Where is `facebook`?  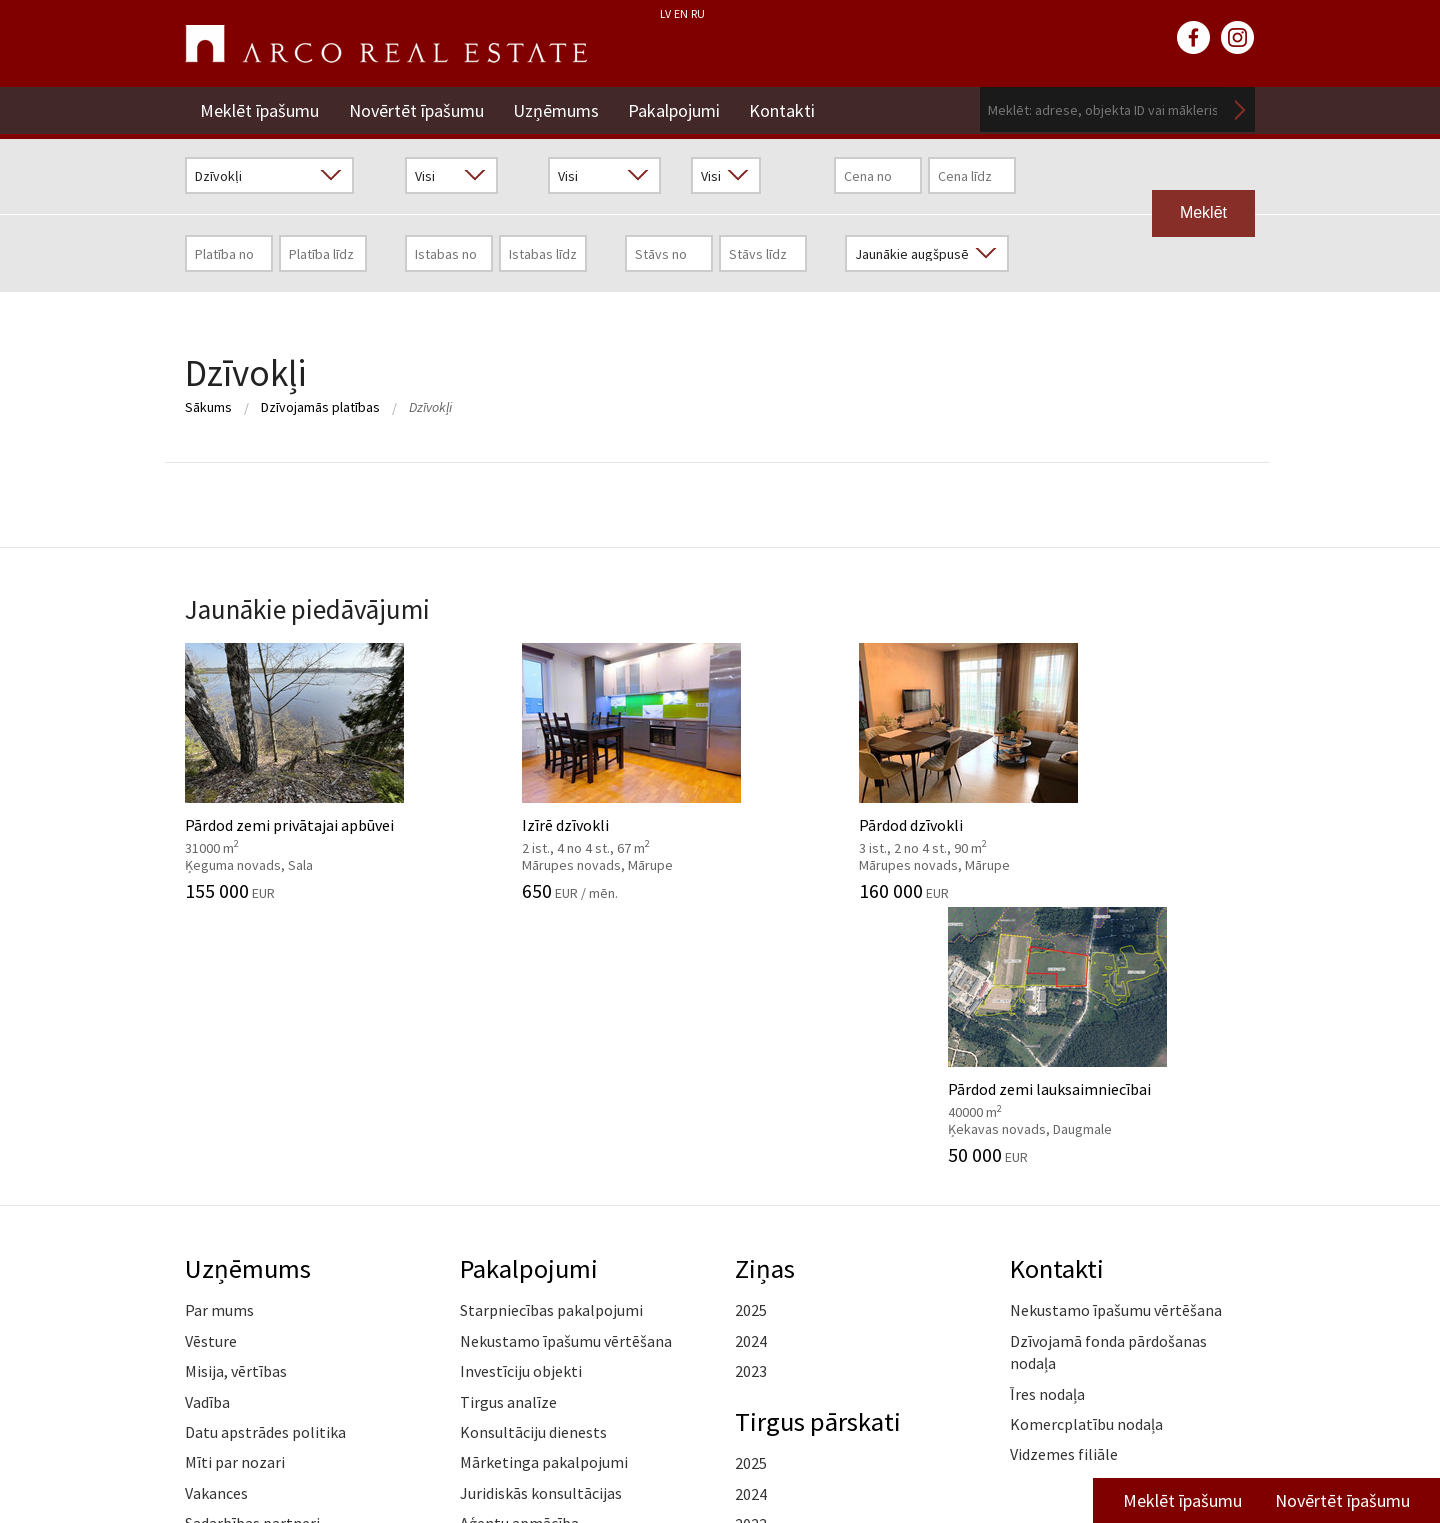
facebook is located at coordinates (1194, 38).